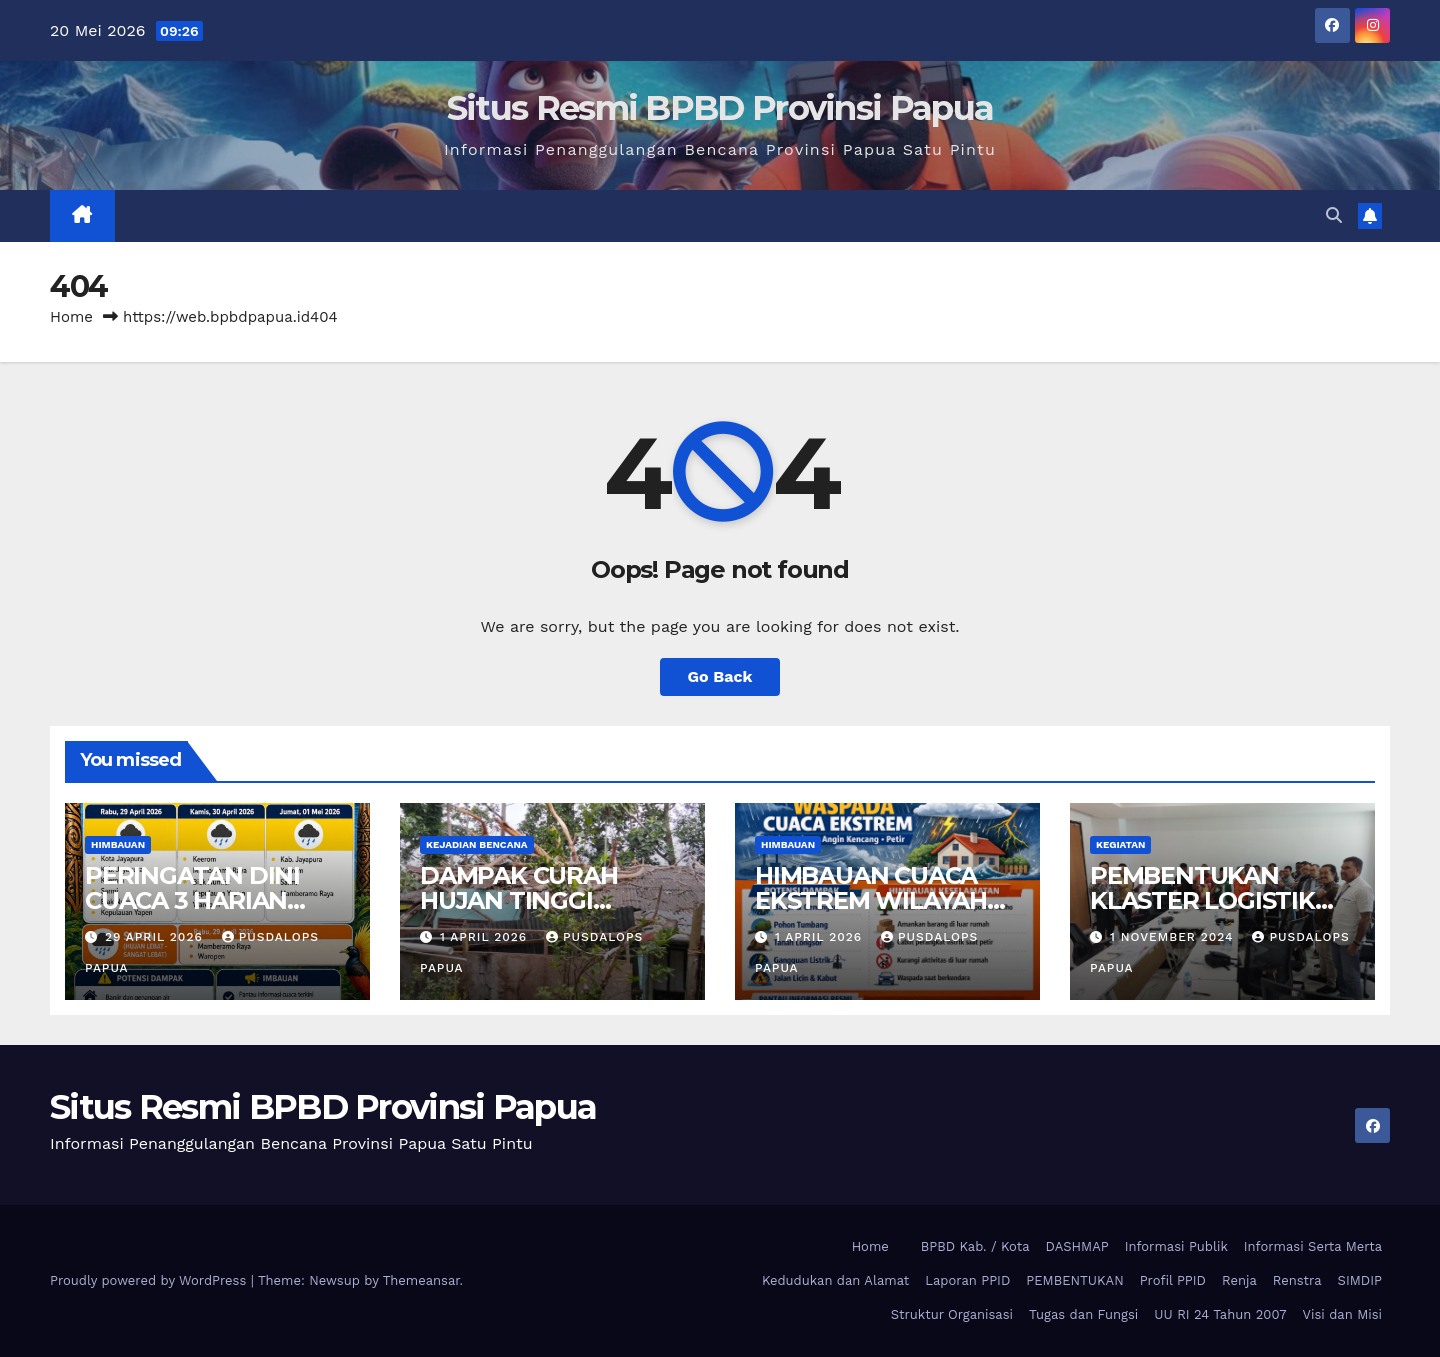 This screenshot has width=1440, height=1357. I want to click on 1 April 2026, so click(486, 937).